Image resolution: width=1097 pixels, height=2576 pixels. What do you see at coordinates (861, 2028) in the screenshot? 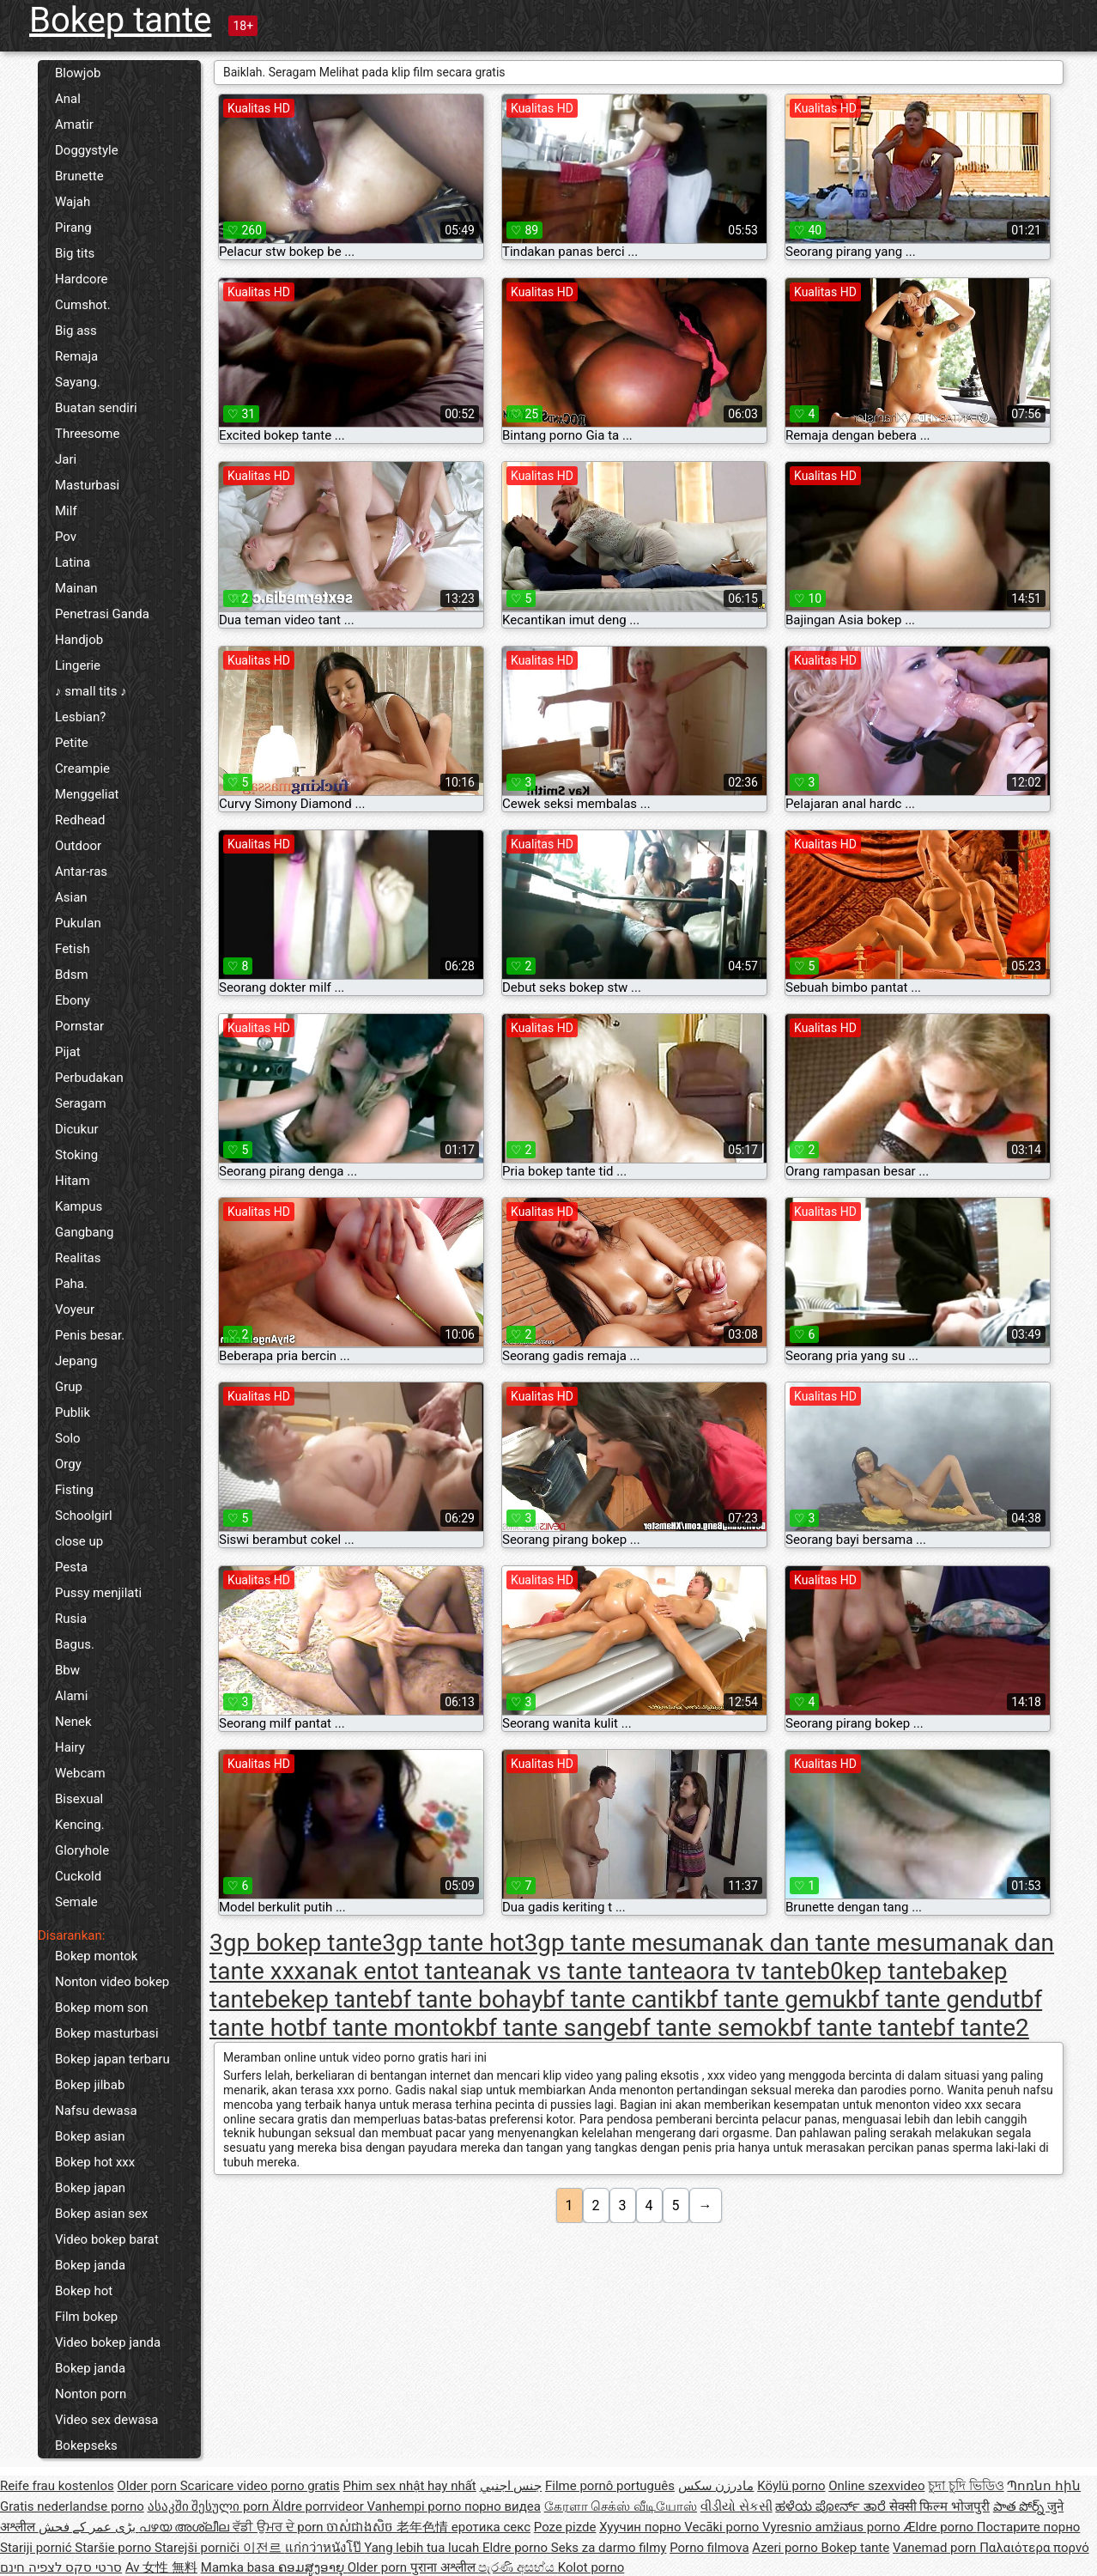
I see `bf tante tante` at bounding box center [861, 2028].